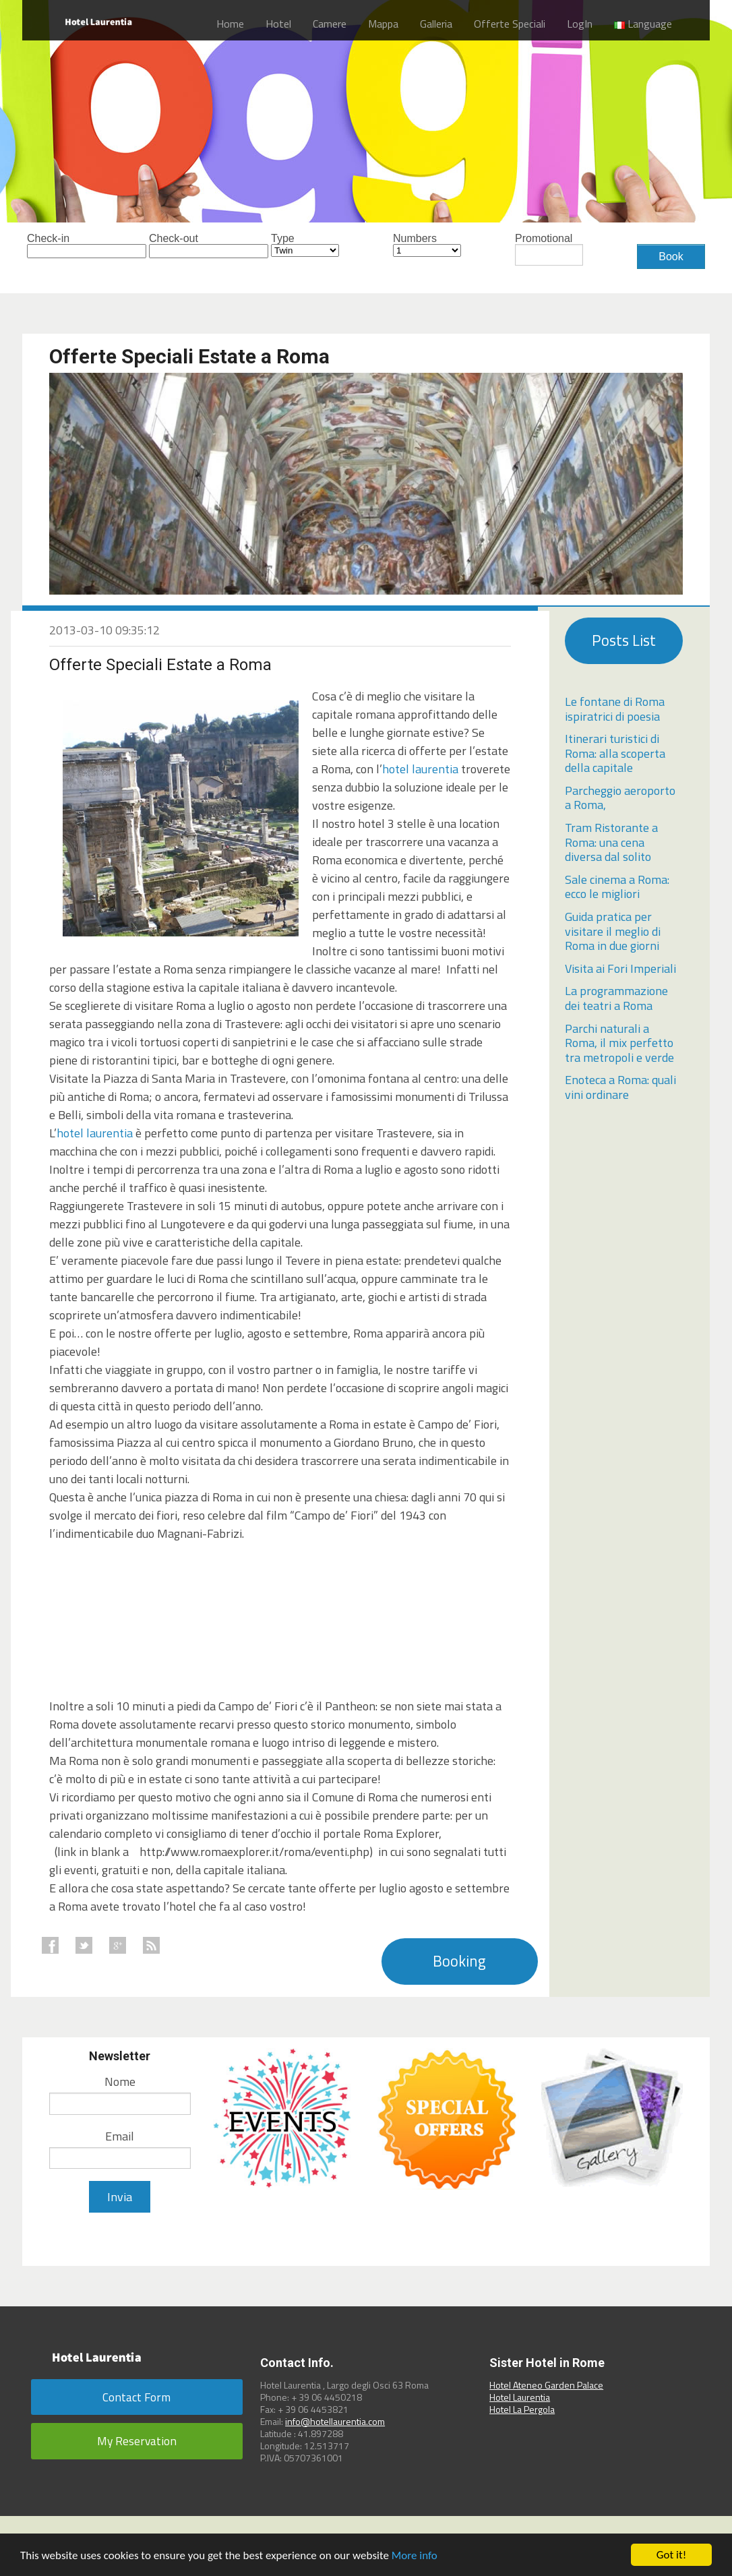  Describe the element at coordinates (519, 2397) in the screenshot. I see `Hotel Laurentia` at that location.